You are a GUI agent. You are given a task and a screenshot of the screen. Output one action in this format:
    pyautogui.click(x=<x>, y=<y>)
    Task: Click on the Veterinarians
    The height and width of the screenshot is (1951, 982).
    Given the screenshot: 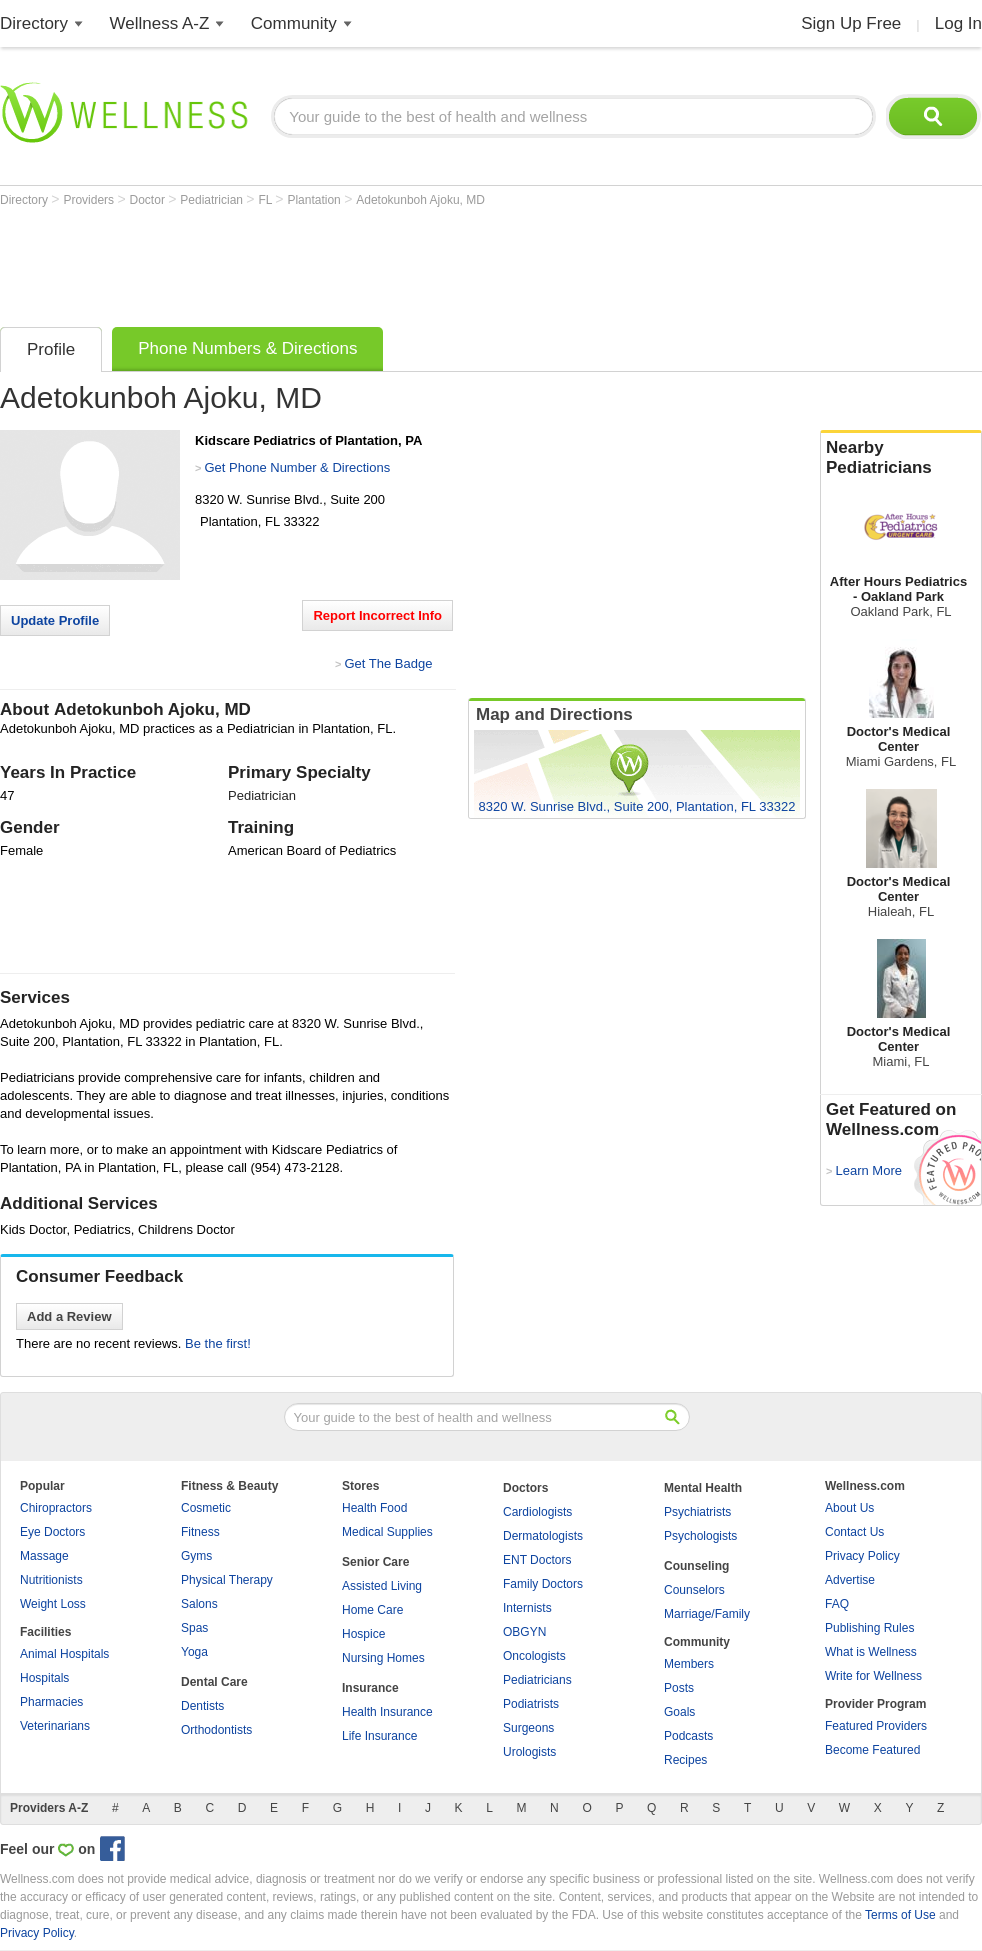 What is the action you would take?
    pyautogui.click(x=55, y=1726)
    